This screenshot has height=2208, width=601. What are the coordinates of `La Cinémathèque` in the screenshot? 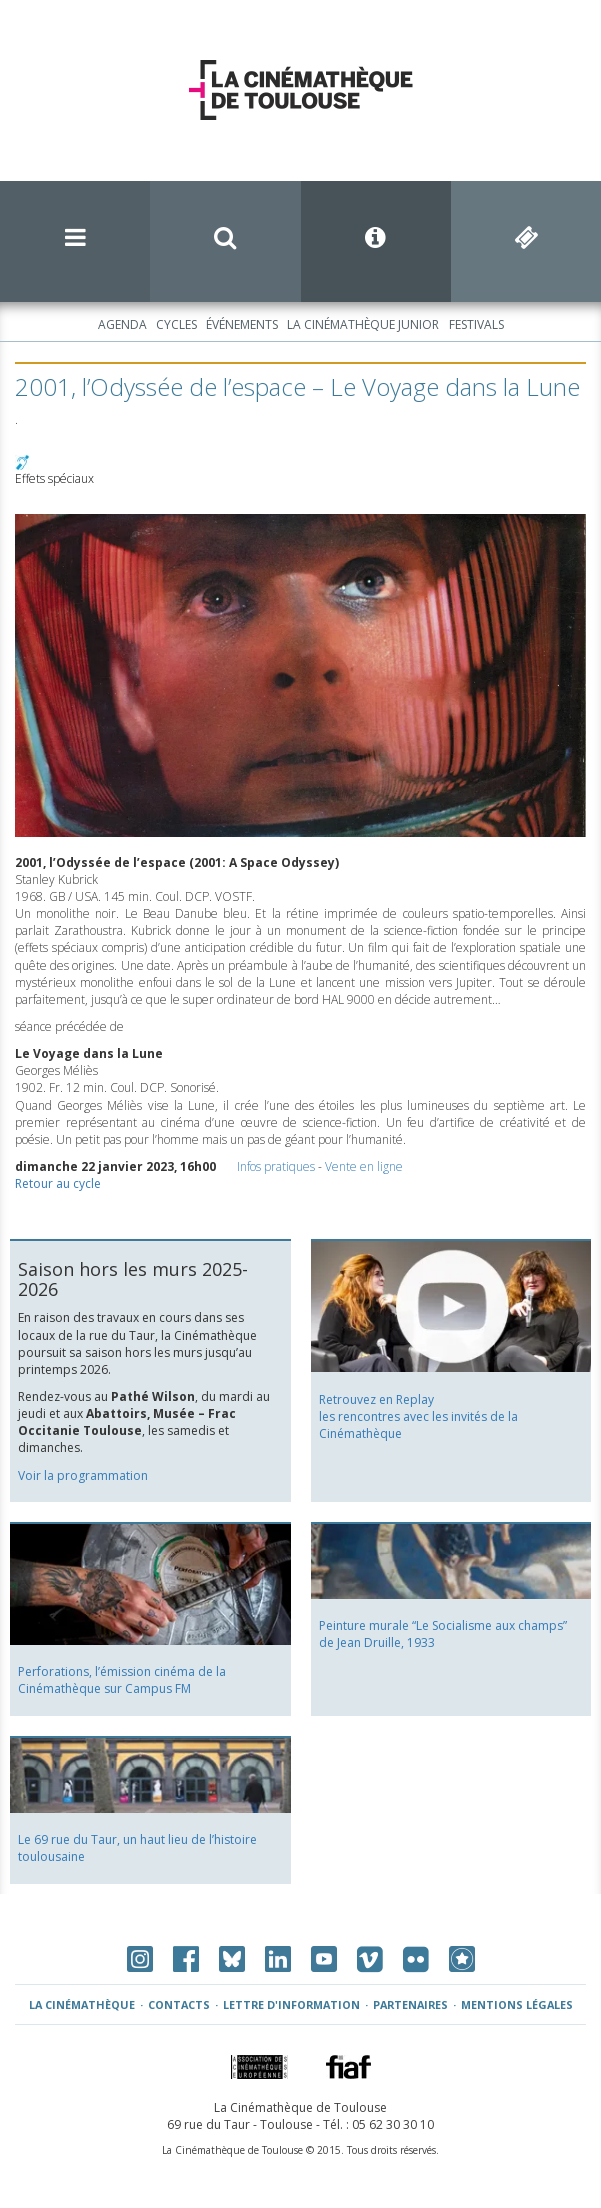 It's located at (82, 2004).